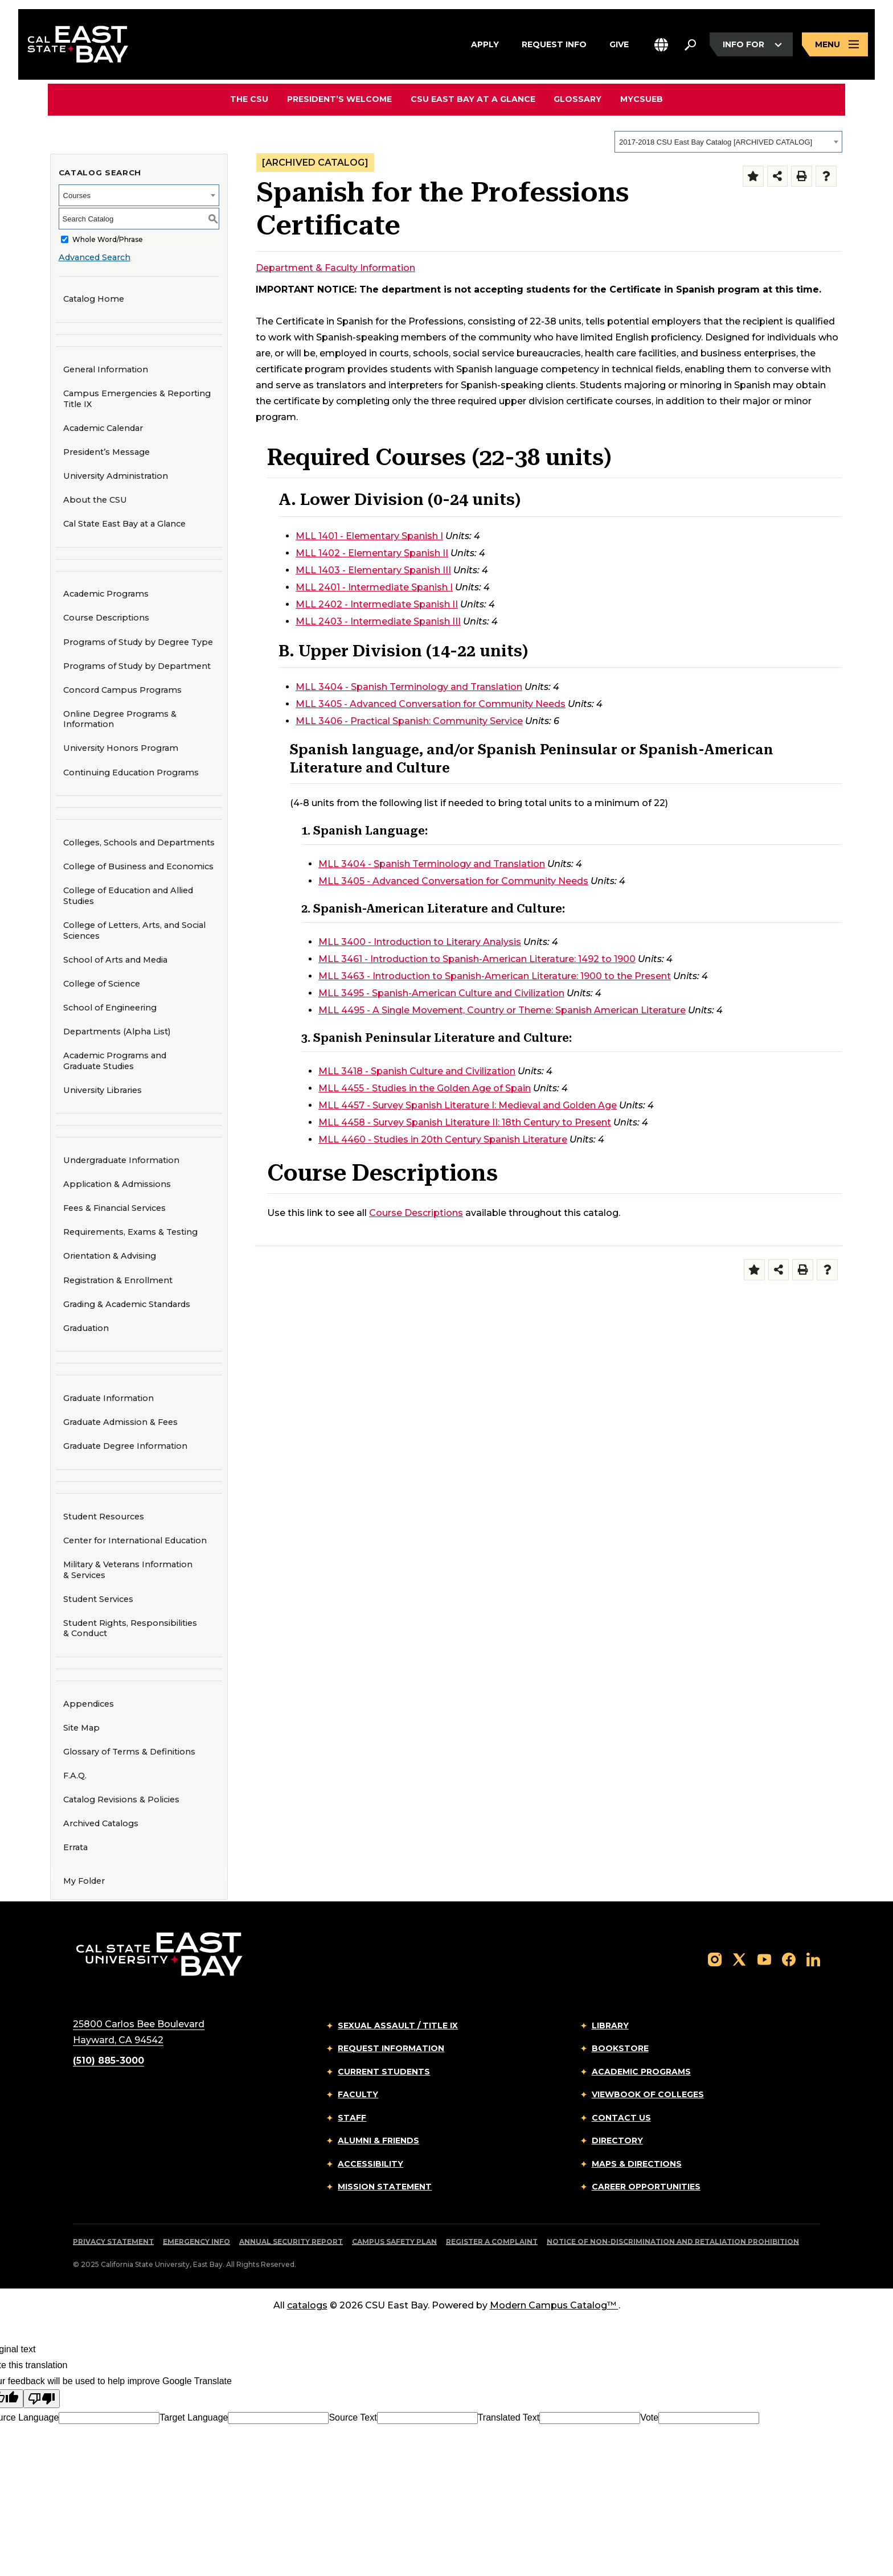 The image size is (893, 2576). Describe the element at coordinates (103, 428) in the screenshot. I see `Academic Calendar` at that location.